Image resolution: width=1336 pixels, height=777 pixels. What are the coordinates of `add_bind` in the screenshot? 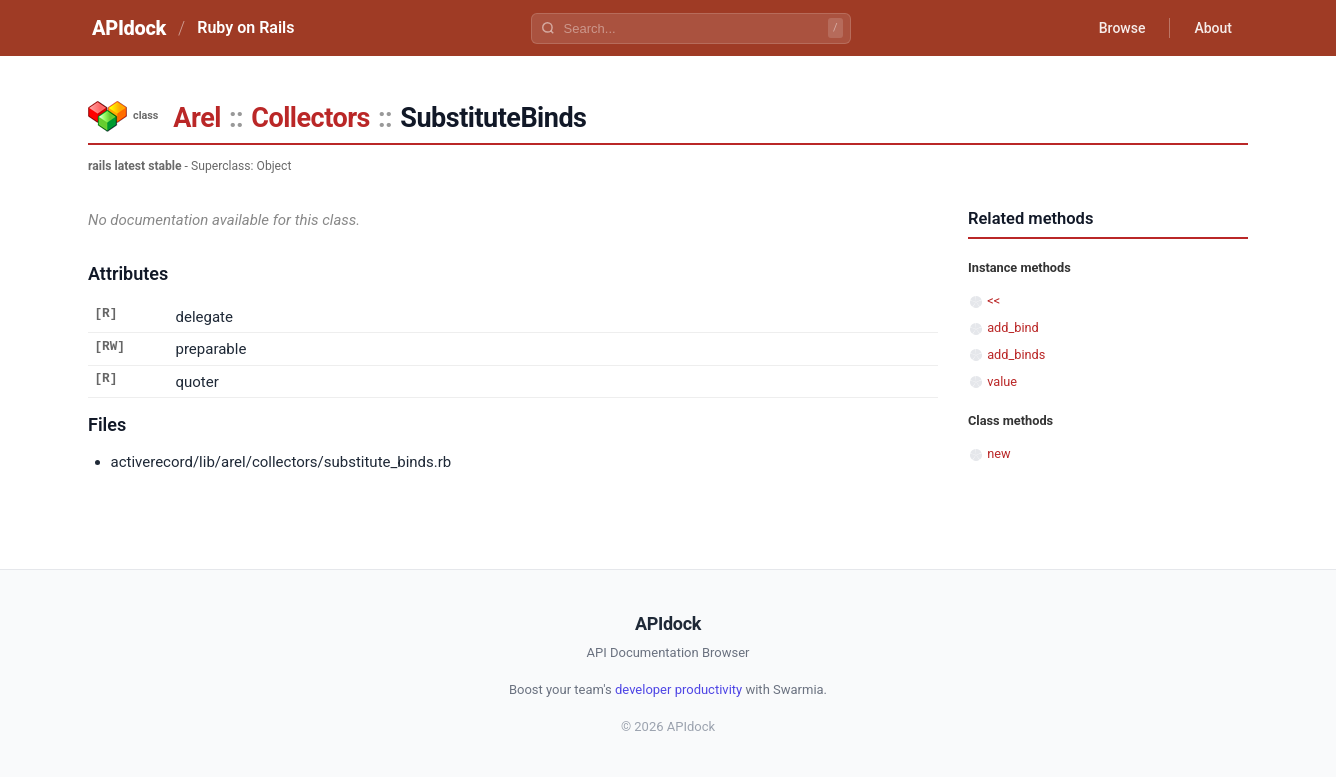 It's located at (1013, 327).